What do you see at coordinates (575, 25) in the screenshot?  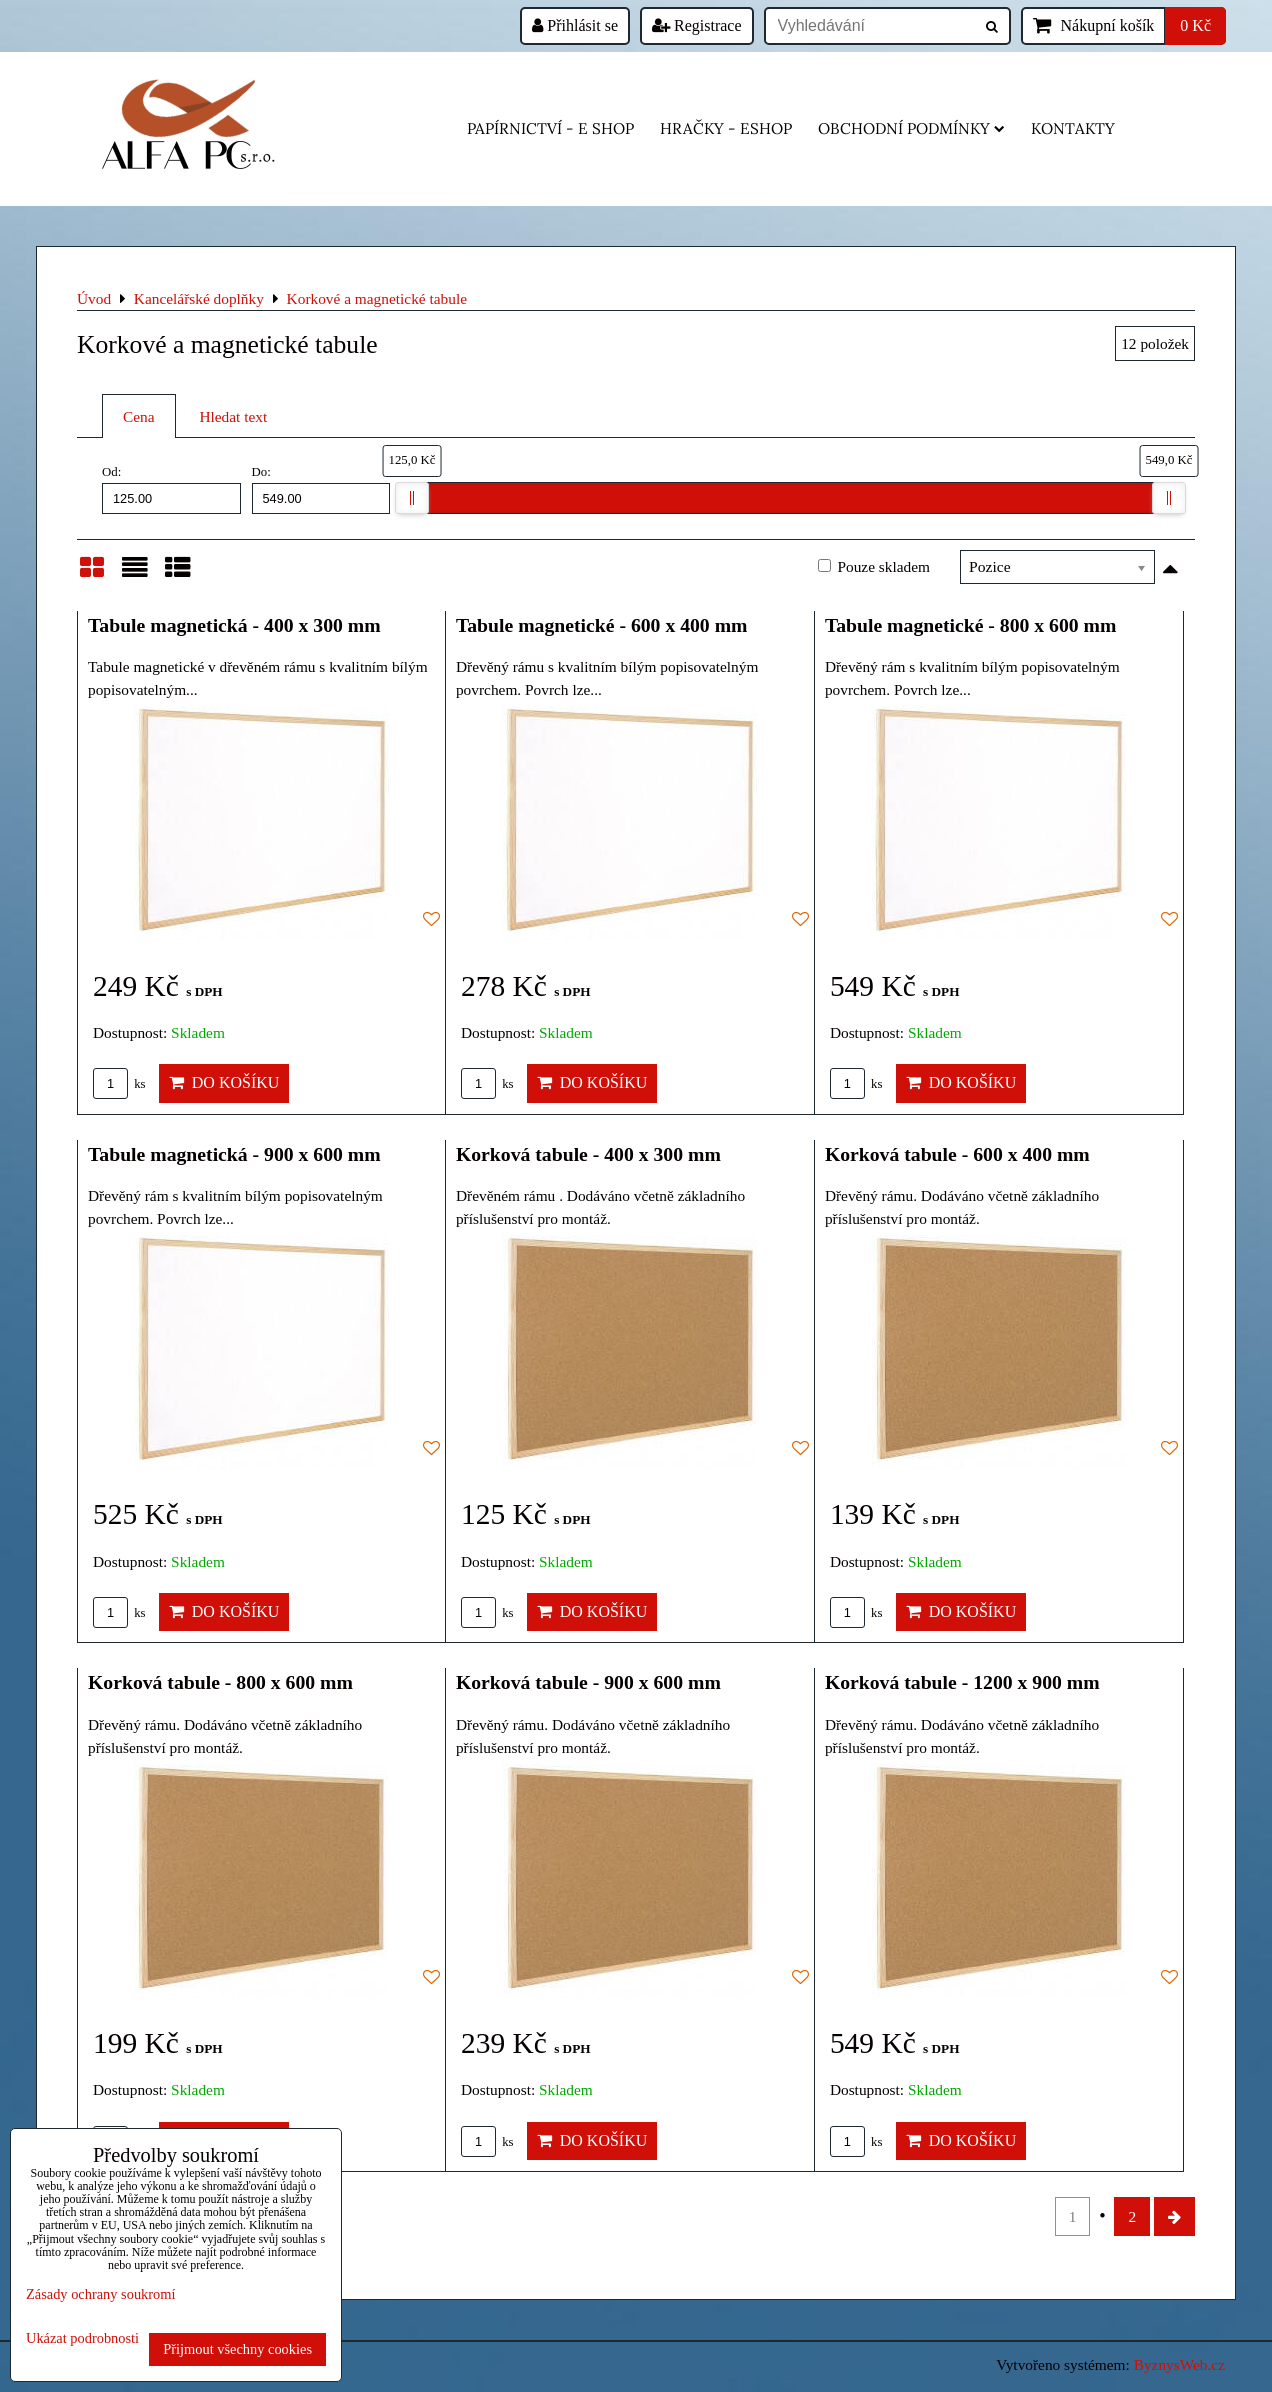 I see `Přihlásit se` at bounding box center [575, 25].